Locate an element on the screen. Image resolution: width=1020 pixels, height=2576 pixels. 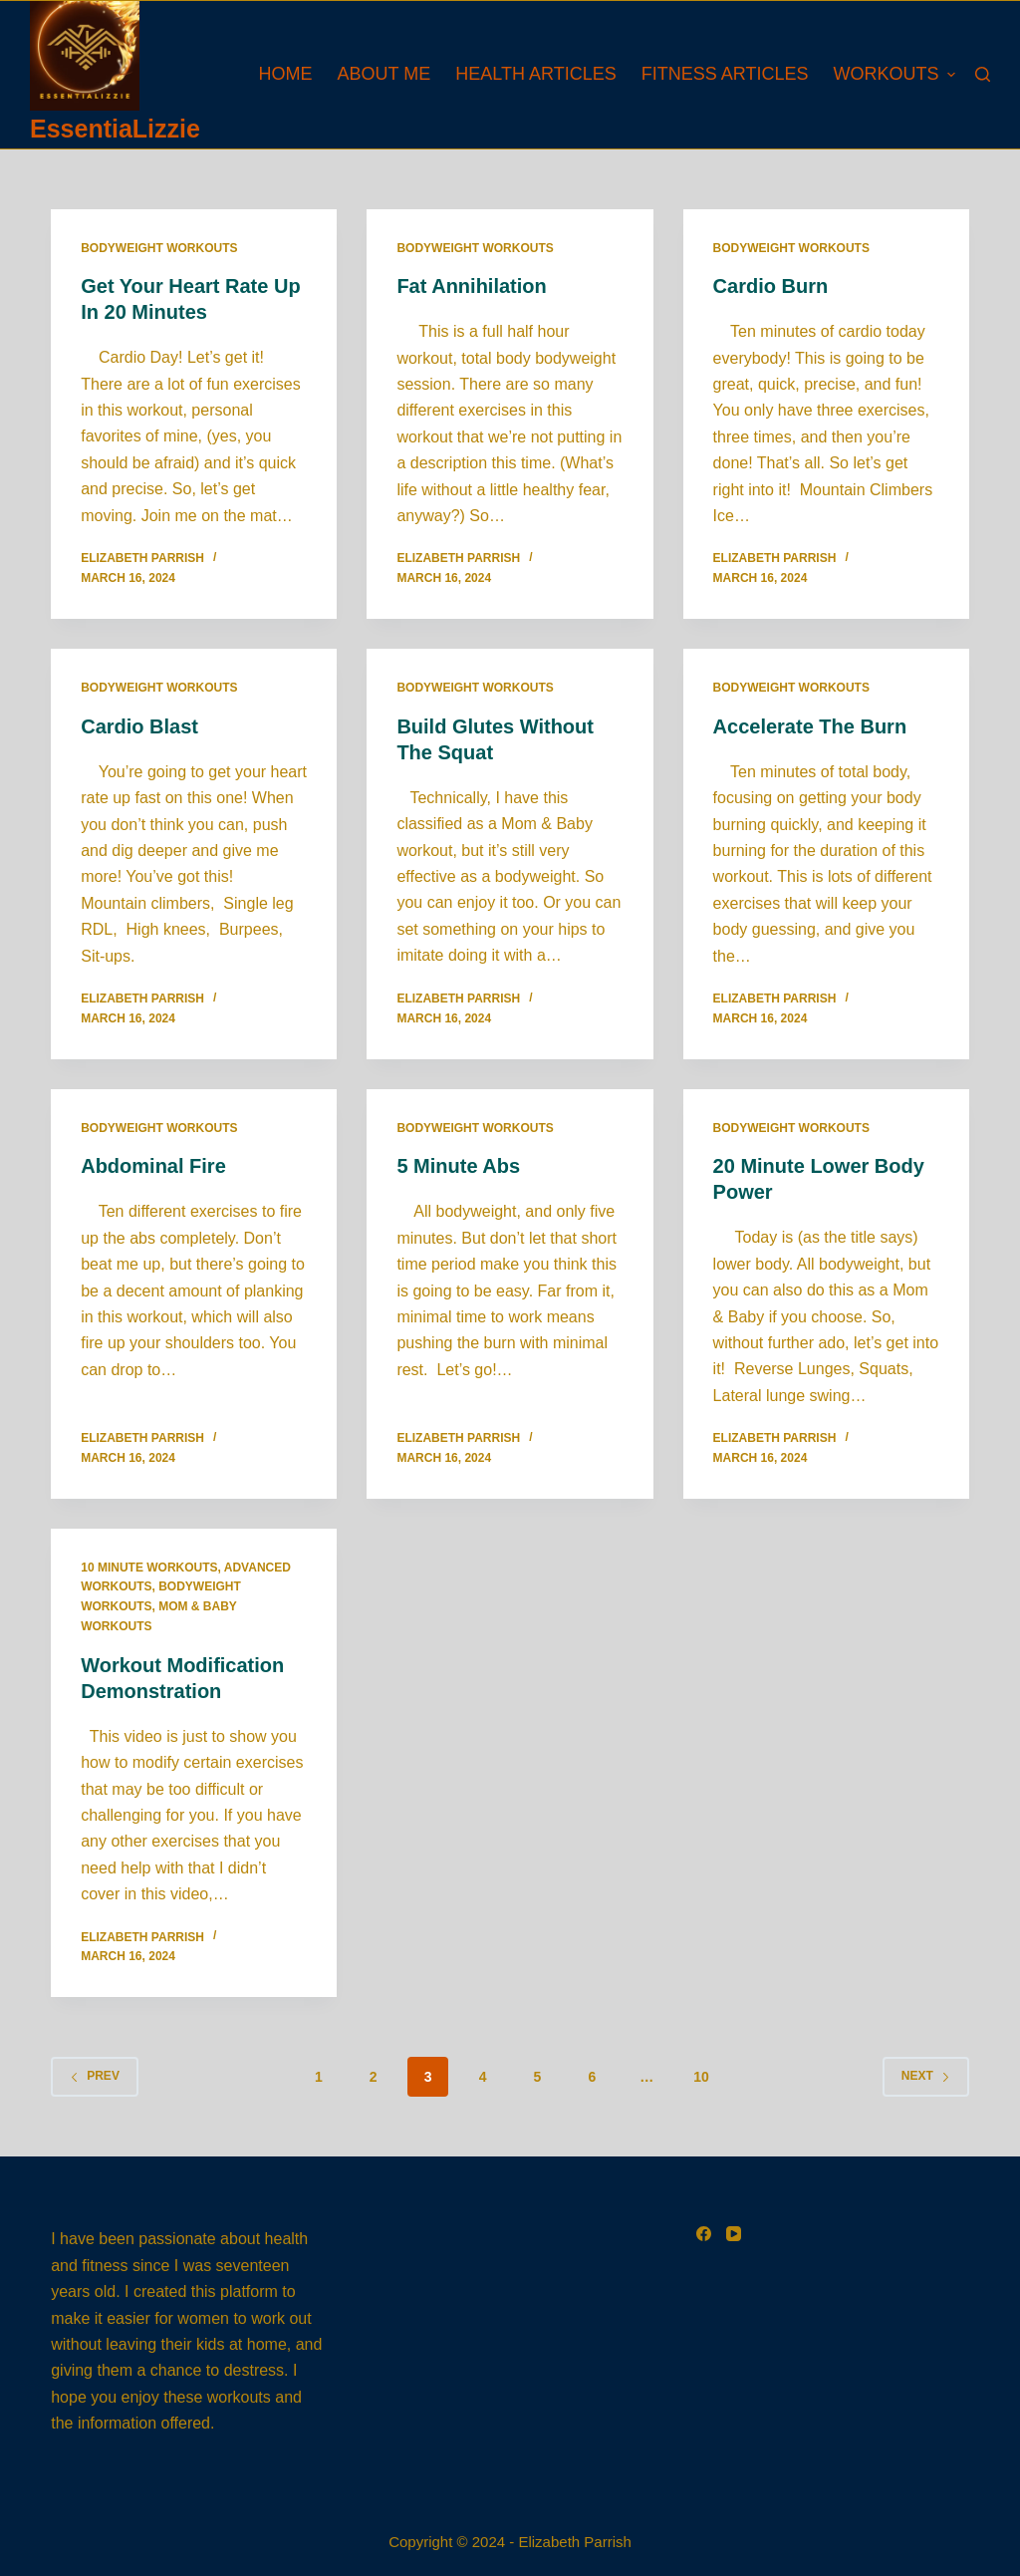
Fitness Articles [menuitem] is located at coordinates (725, 74).